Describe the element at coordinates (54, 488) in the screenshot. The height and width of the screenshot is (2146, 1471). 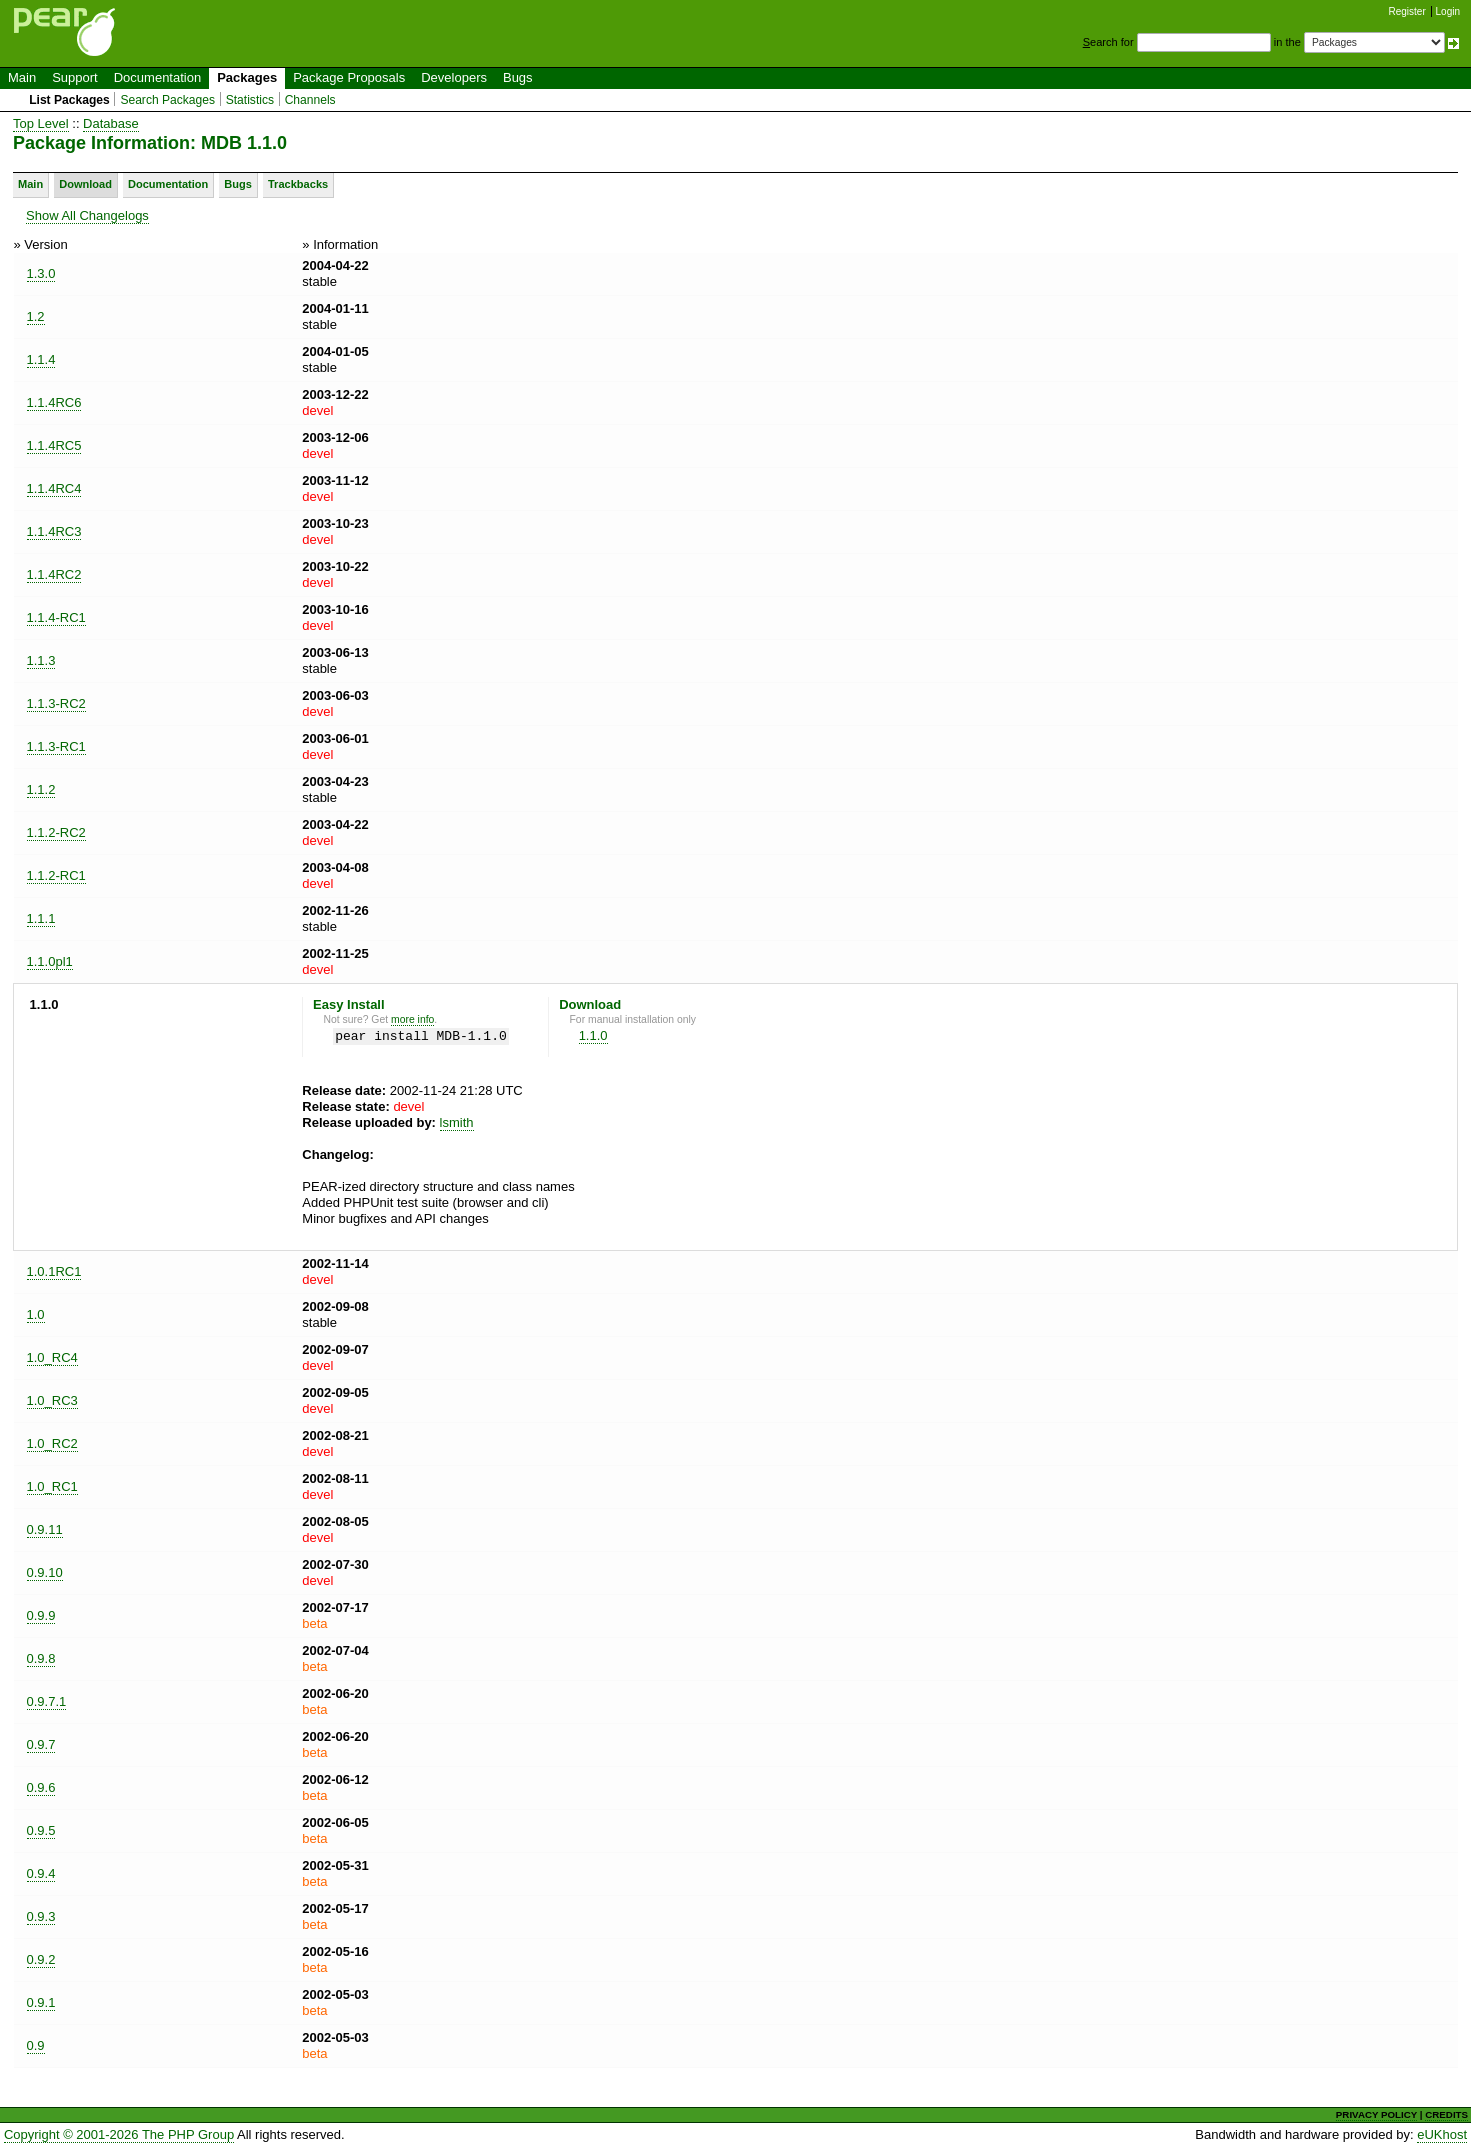
I see `1.1.4RC4` at that location.